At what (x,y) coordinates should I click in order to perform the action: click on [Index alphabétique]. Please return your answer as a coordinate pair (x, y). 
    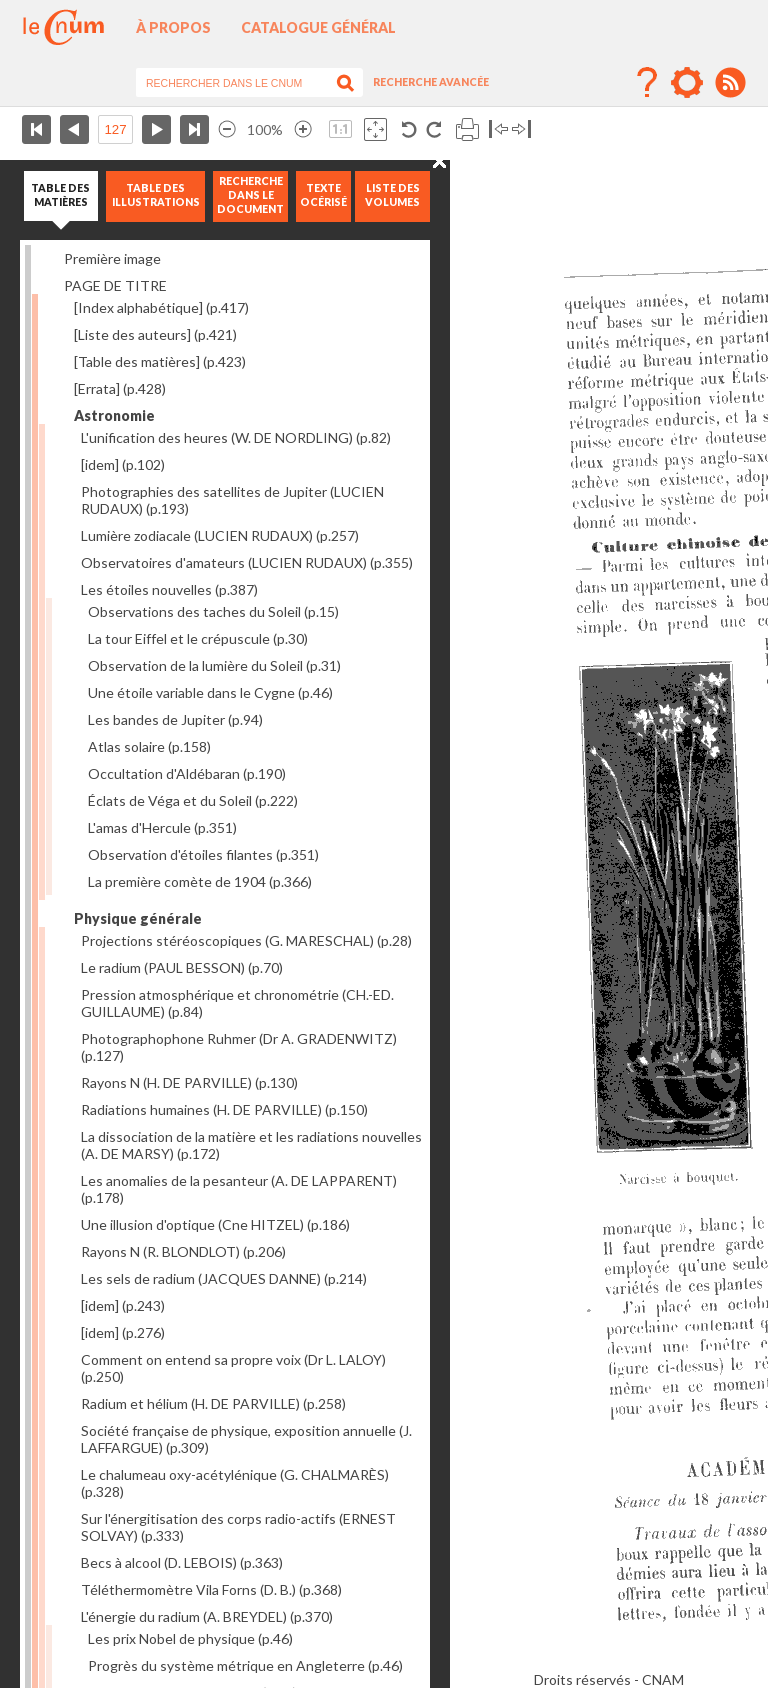
    Looking at the image, I should click on (161, 307).